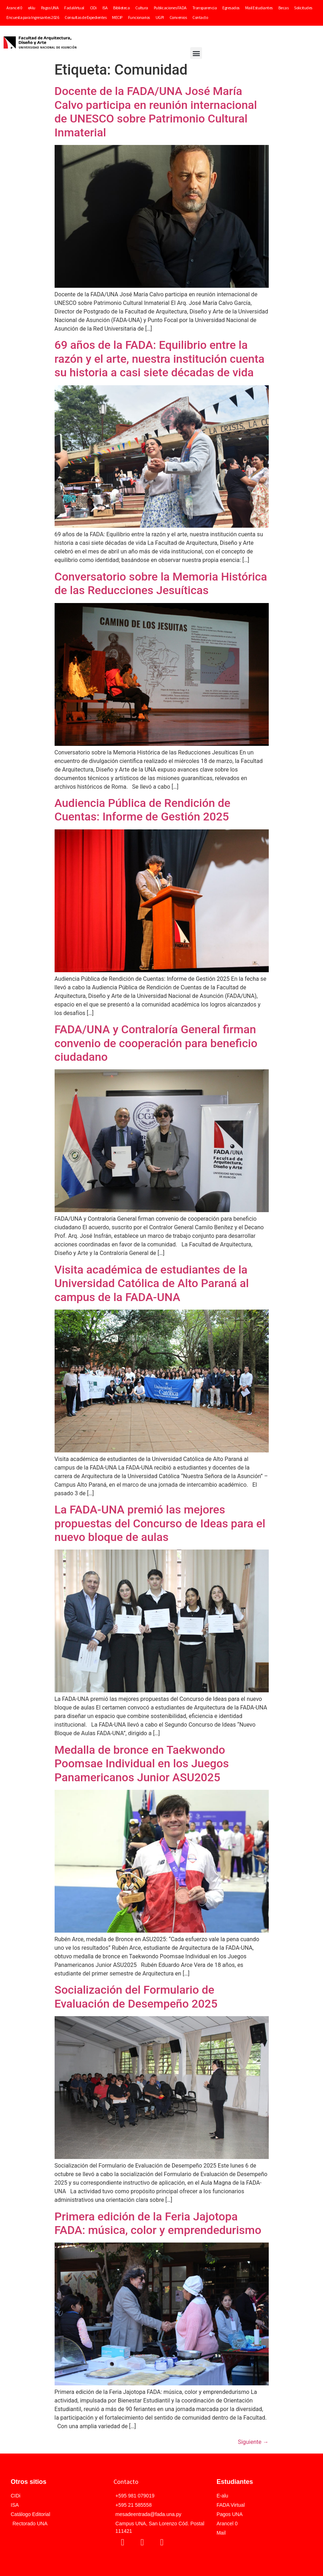  I want to click on Siguiente, so click(253, 2442).